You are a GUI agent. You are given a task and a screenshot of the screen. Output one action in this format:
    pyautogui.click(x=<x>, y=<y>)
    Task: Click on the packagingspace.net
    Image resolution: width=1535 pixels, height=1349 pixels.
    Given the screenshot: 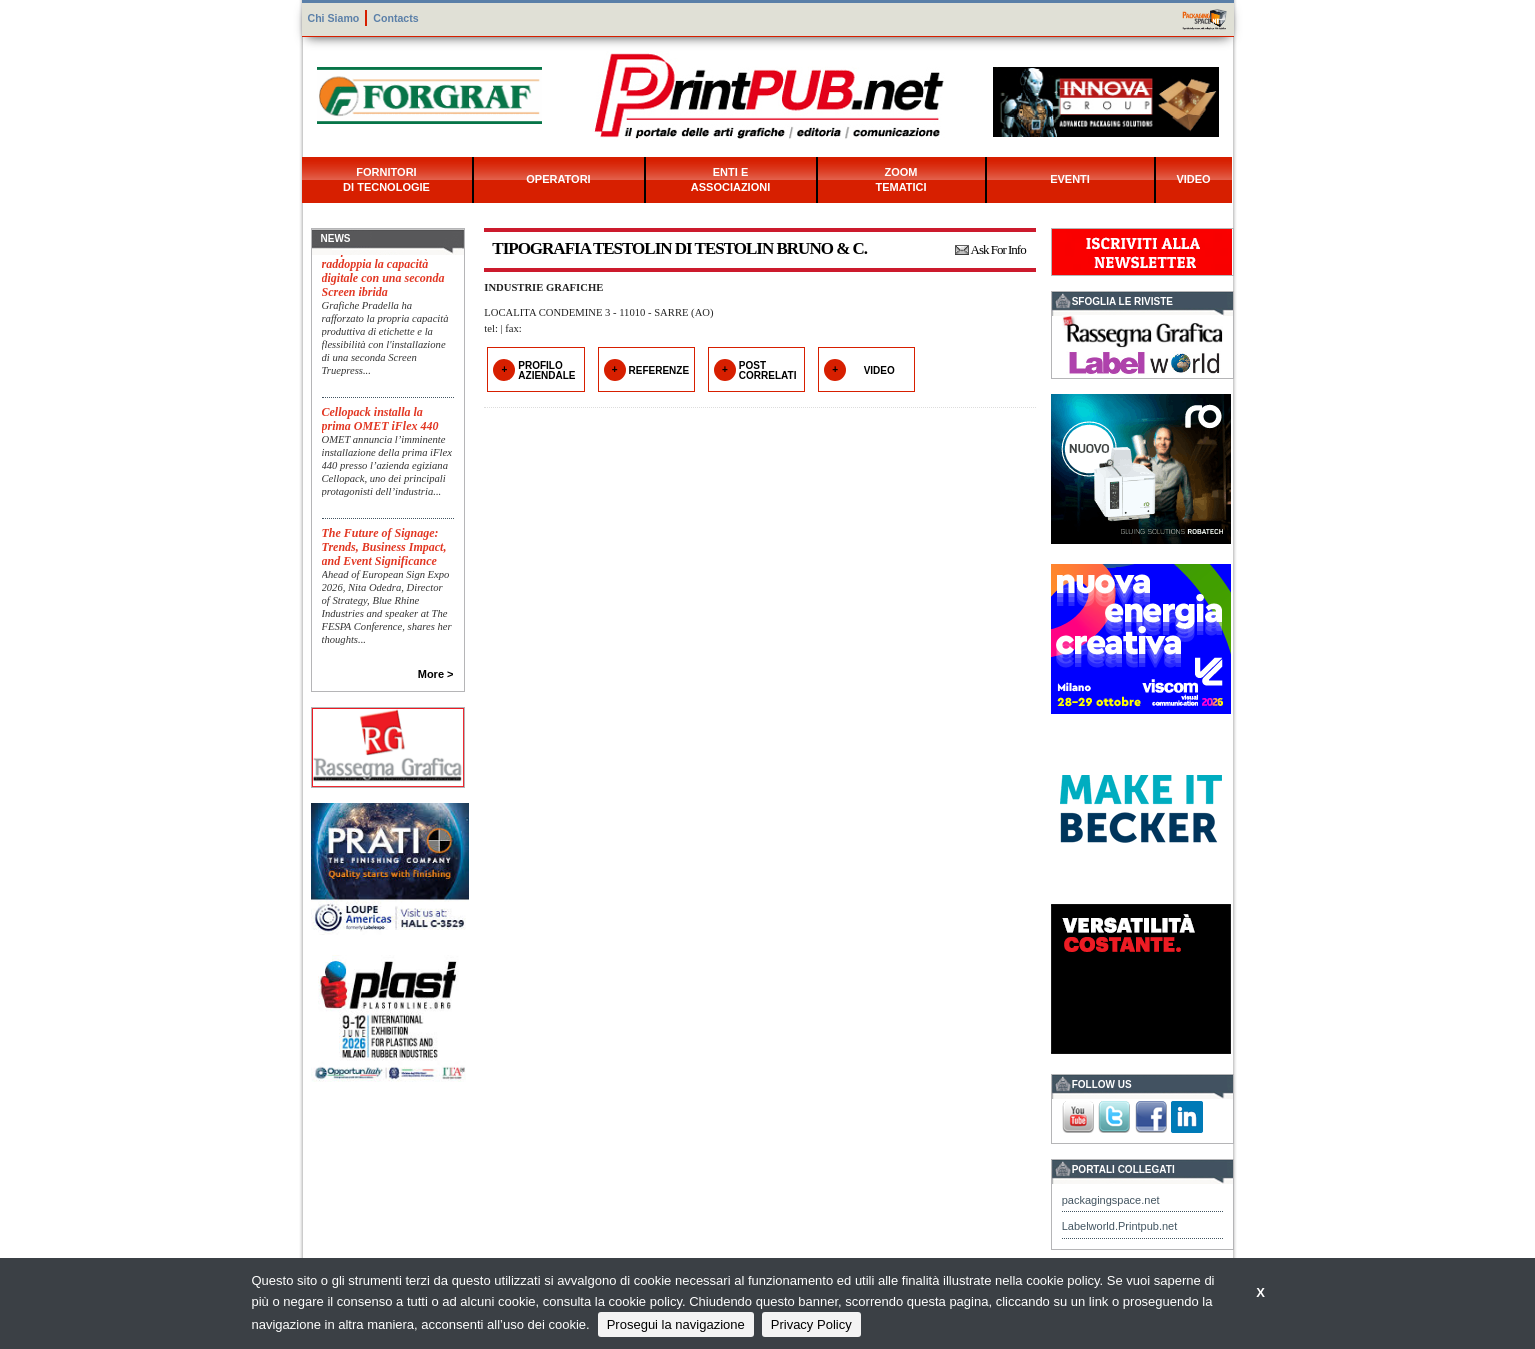 What is the action you would take?
    pyautogui.click(x=1111, y=1200)
    